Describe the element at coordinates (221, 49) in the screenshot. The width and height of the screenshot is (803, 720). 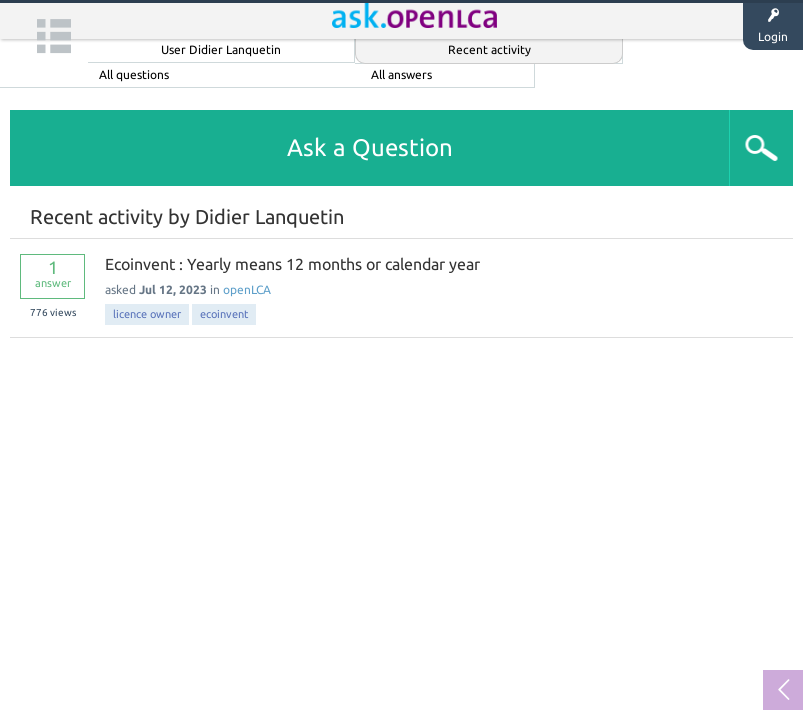
I see `User Didier Lanquetin` at that location.